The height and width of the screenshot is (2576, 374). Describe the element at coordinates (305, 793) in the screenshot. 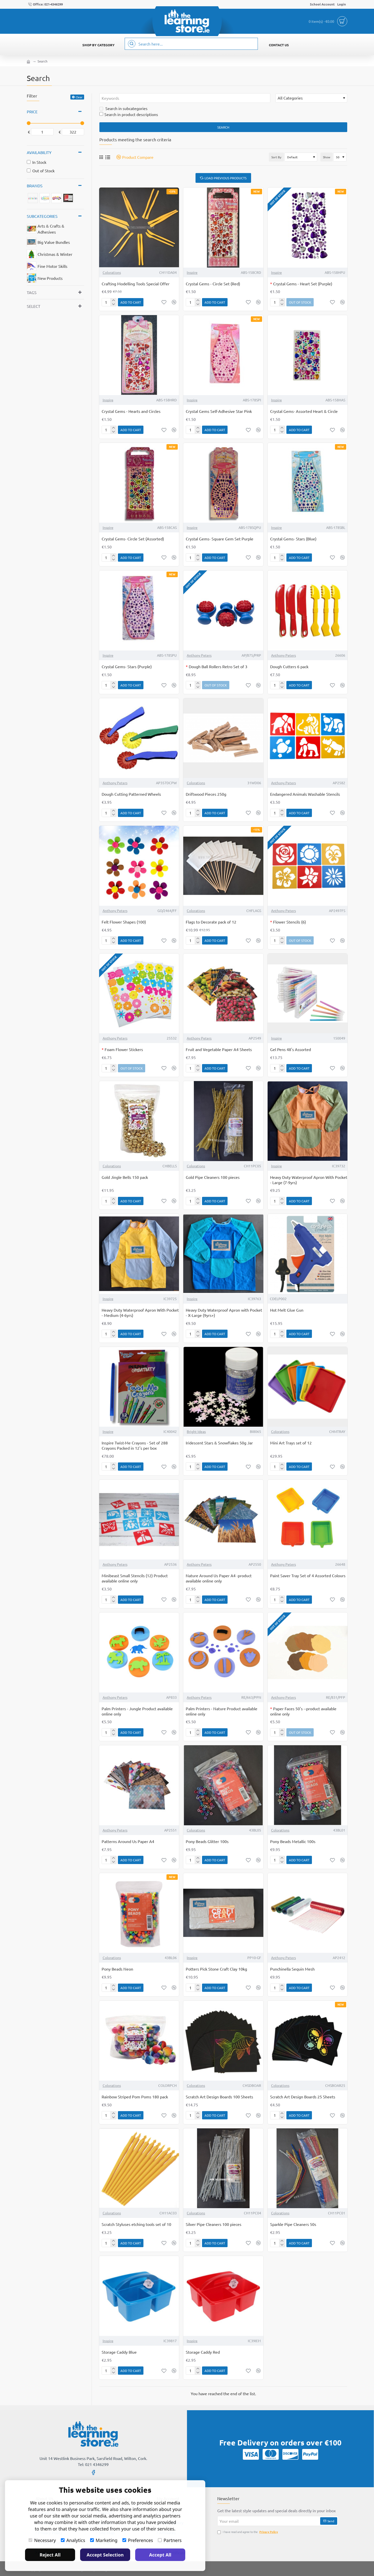

I see `Endangered Animals Washable Stencils` at that location.